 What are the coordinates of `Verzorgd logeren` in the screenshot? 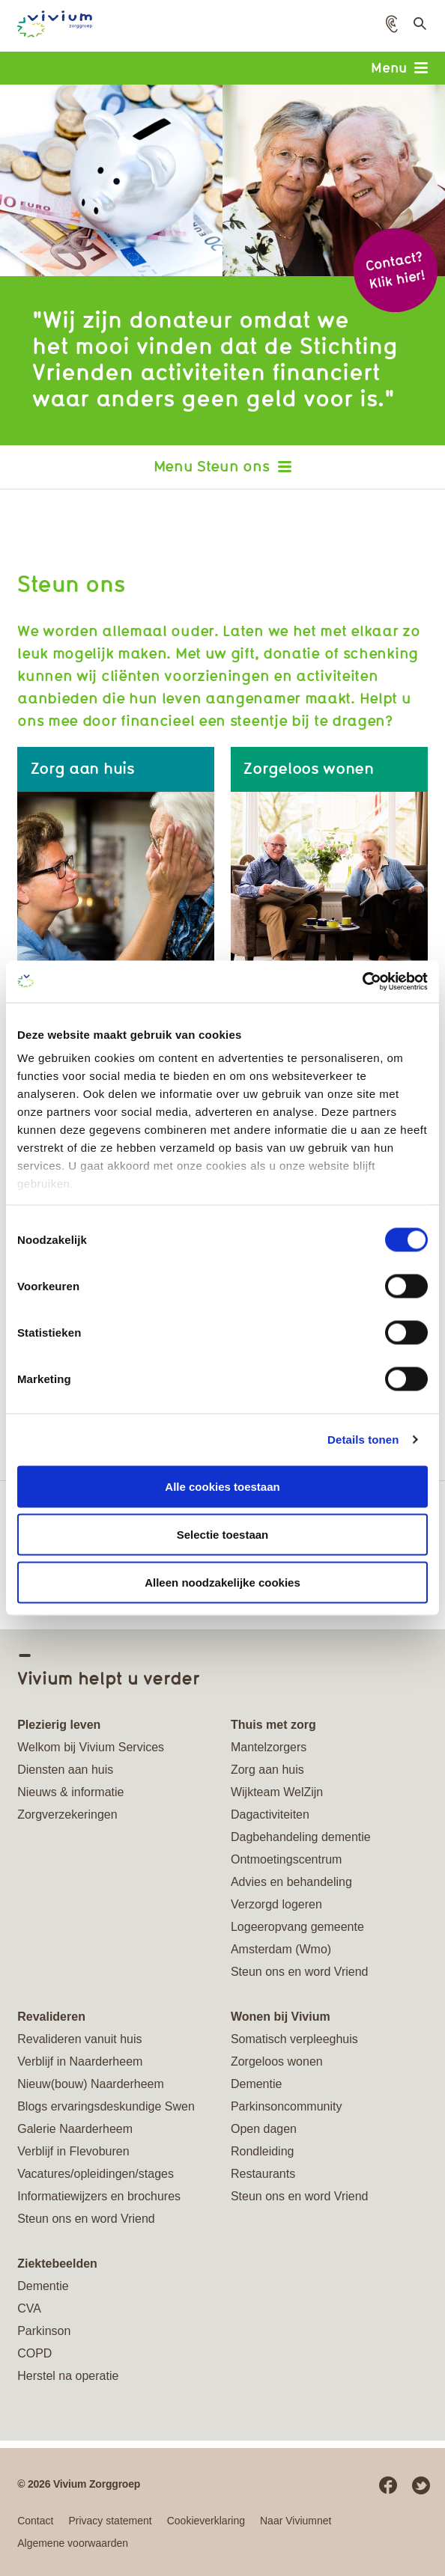 It's located at (276, 1904).